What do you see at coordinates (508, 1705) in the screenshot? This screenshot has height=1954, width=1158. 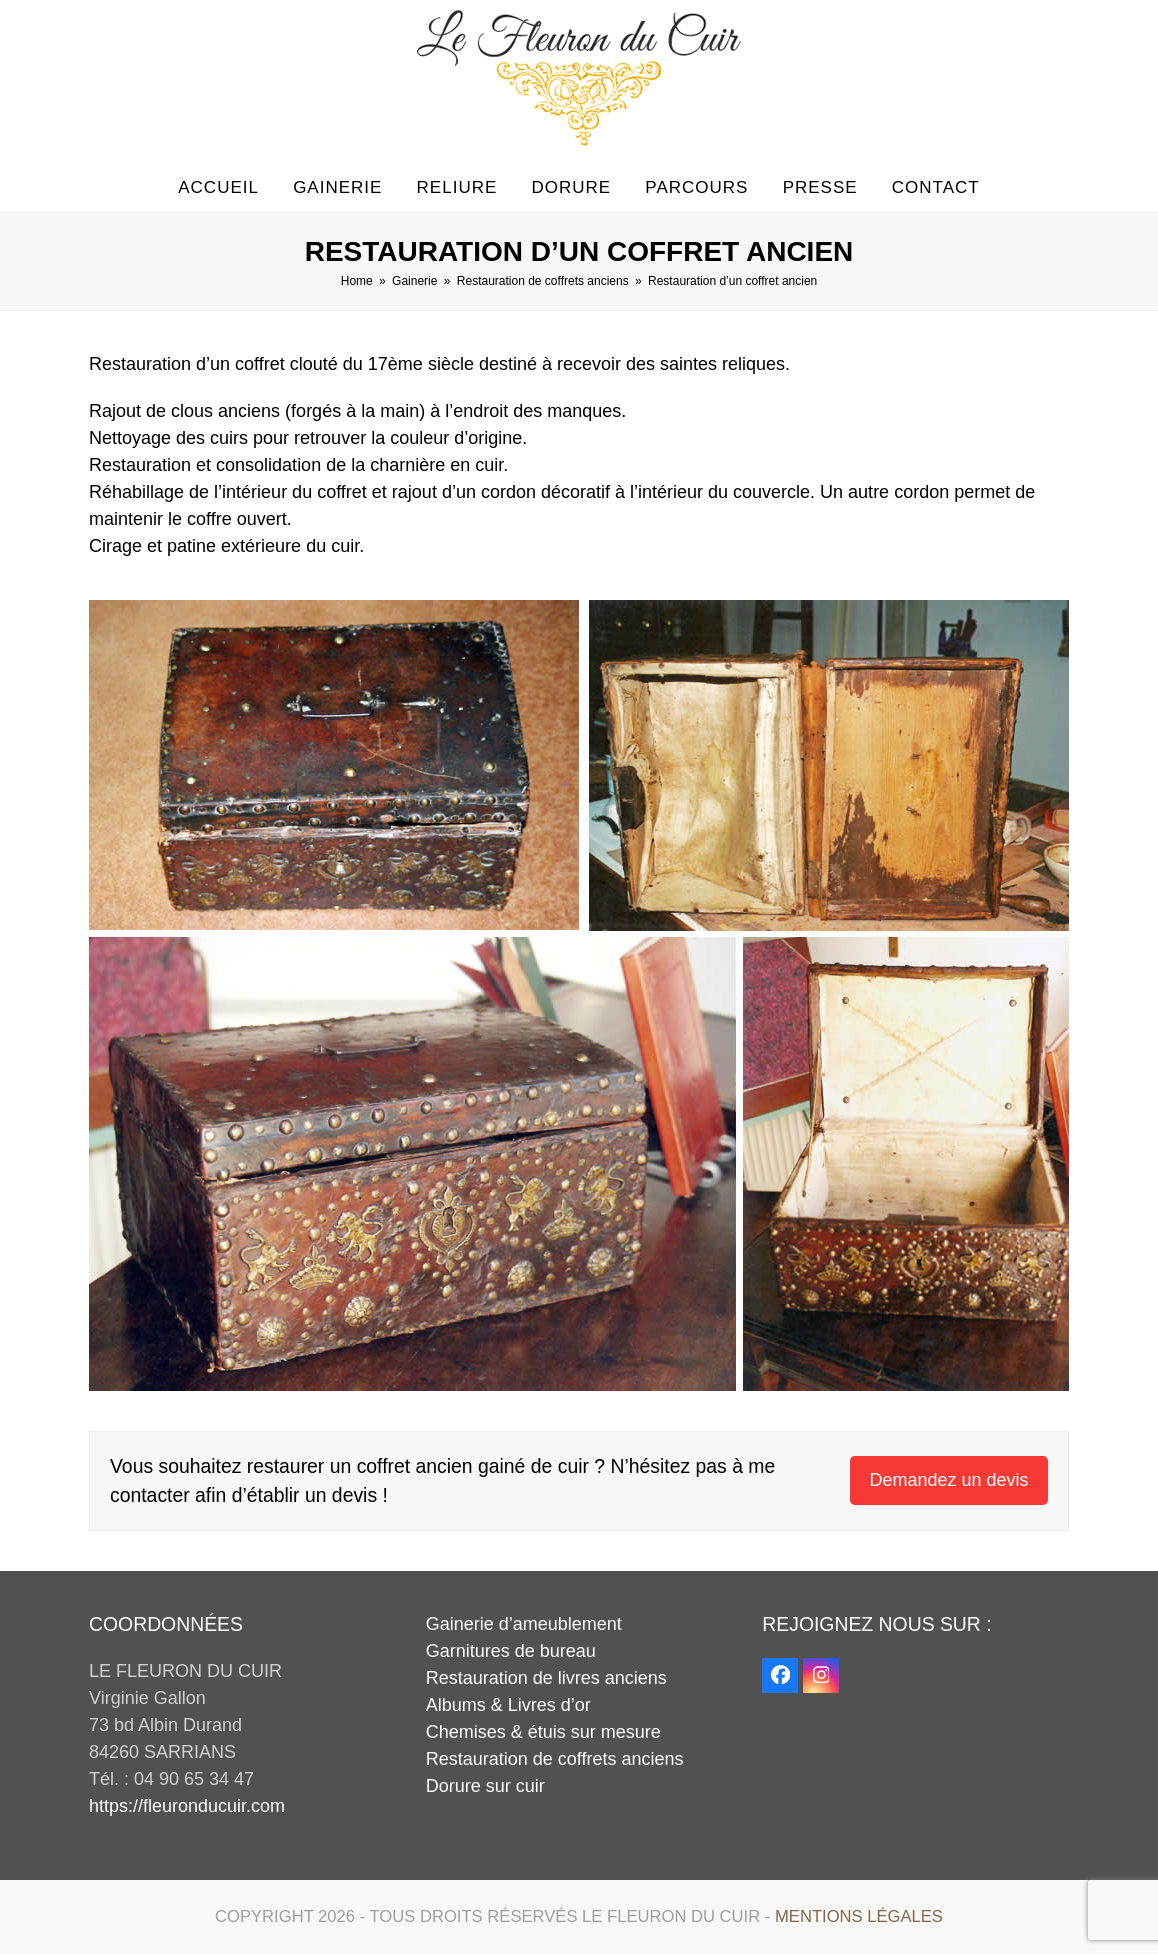 I see `Albums & Livres d’or` at bounding box center [508, 1705].